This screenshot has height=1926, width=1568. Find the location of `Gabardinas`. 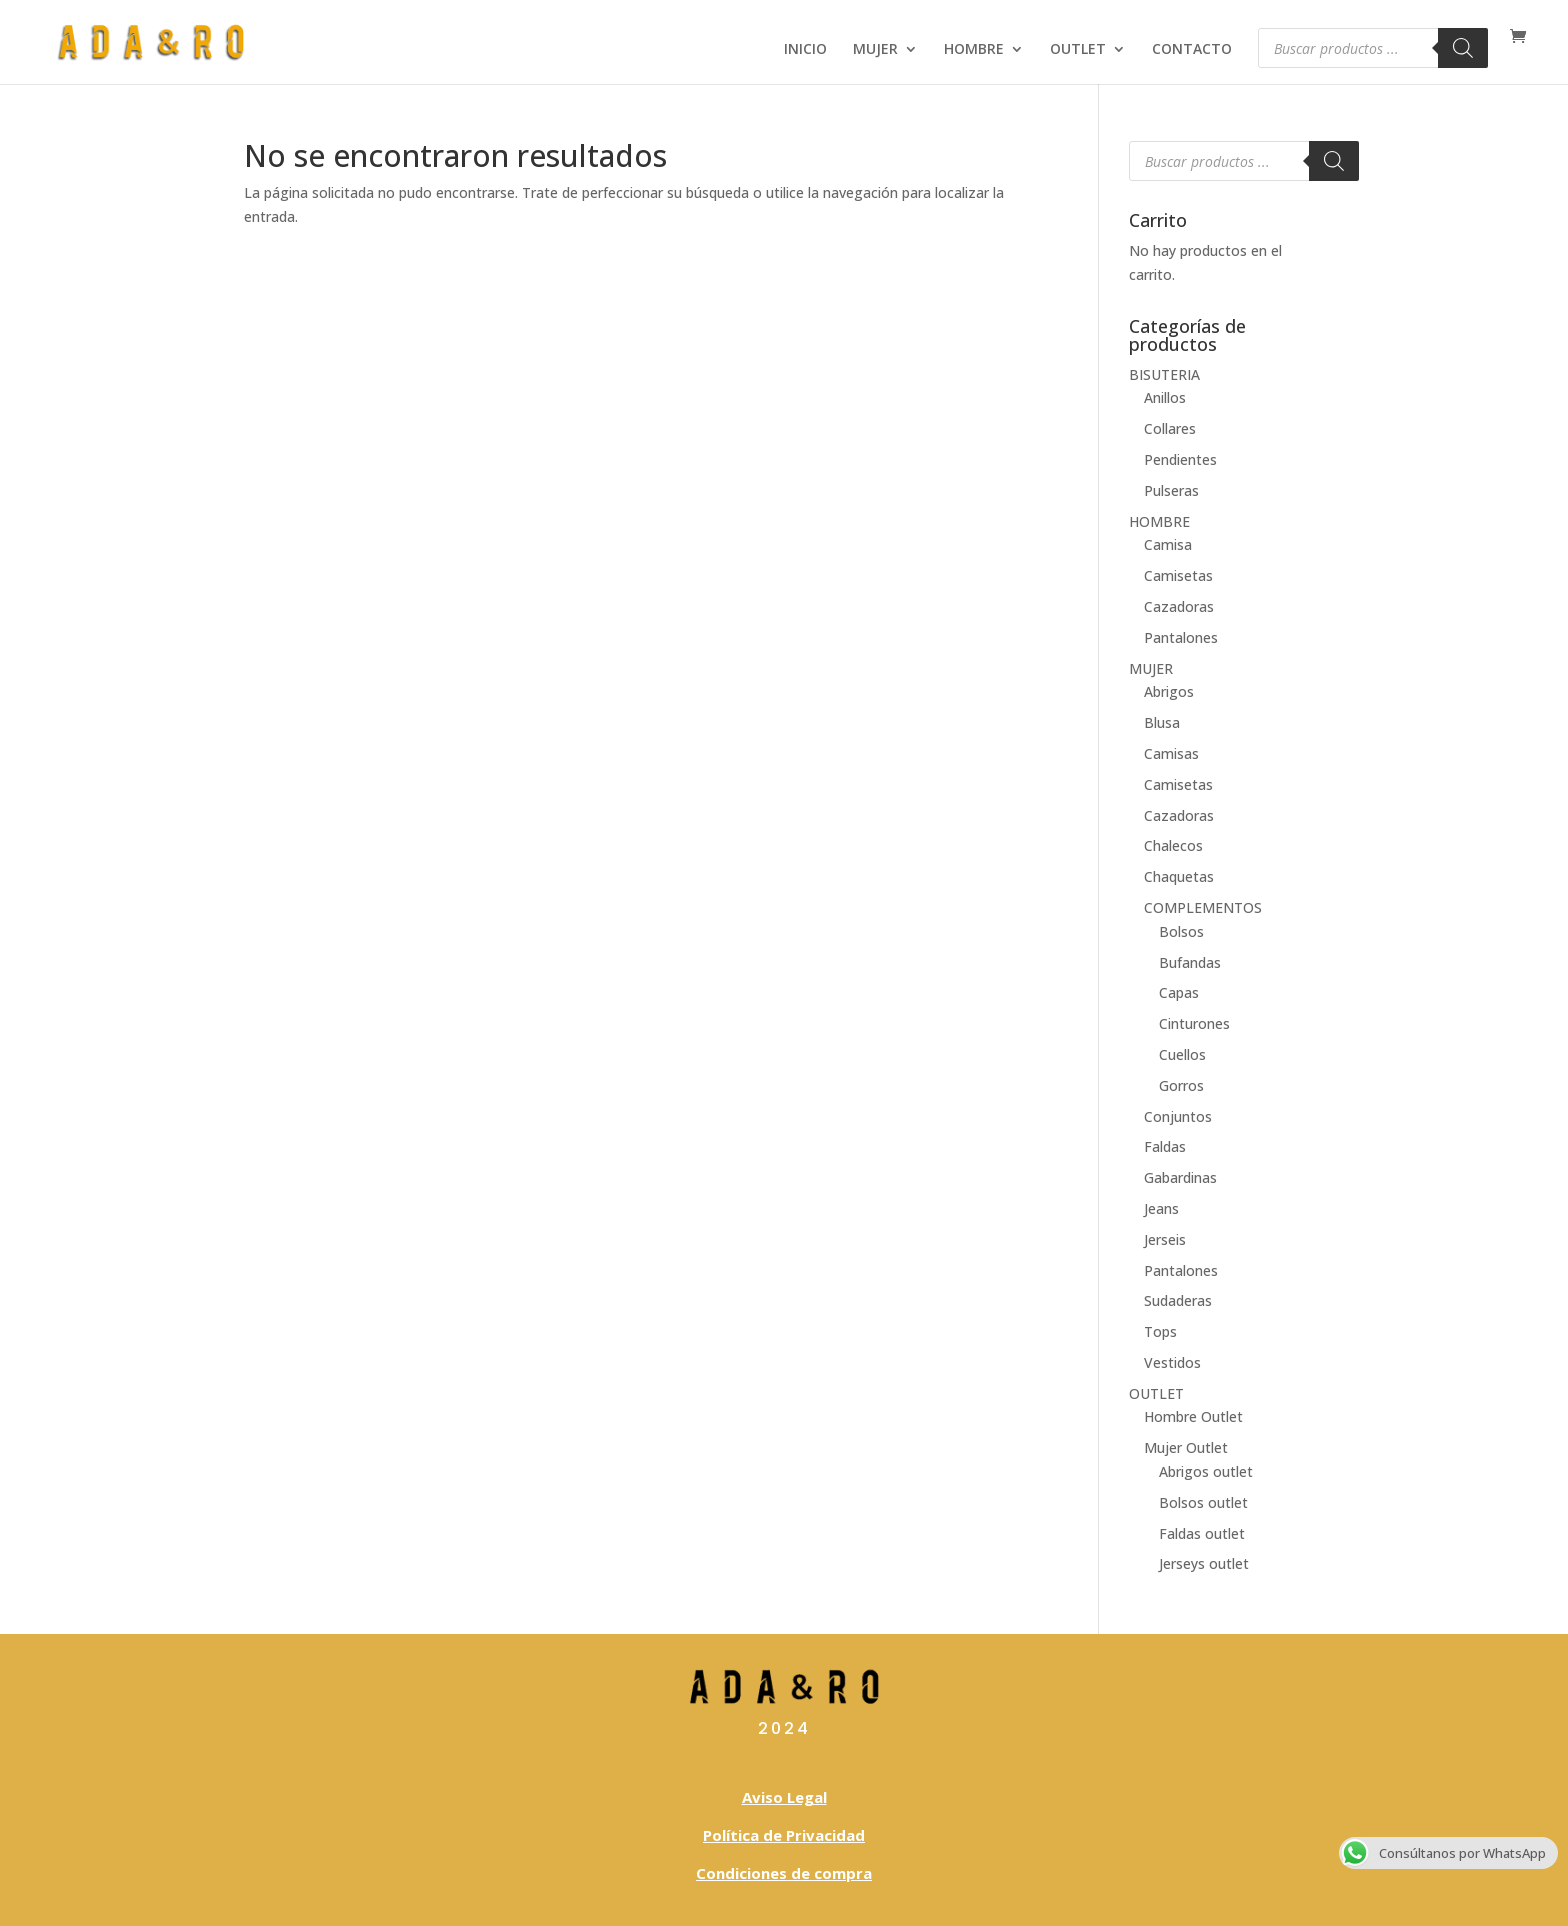

Gabardinas is located at coordinates (1180, 1177).